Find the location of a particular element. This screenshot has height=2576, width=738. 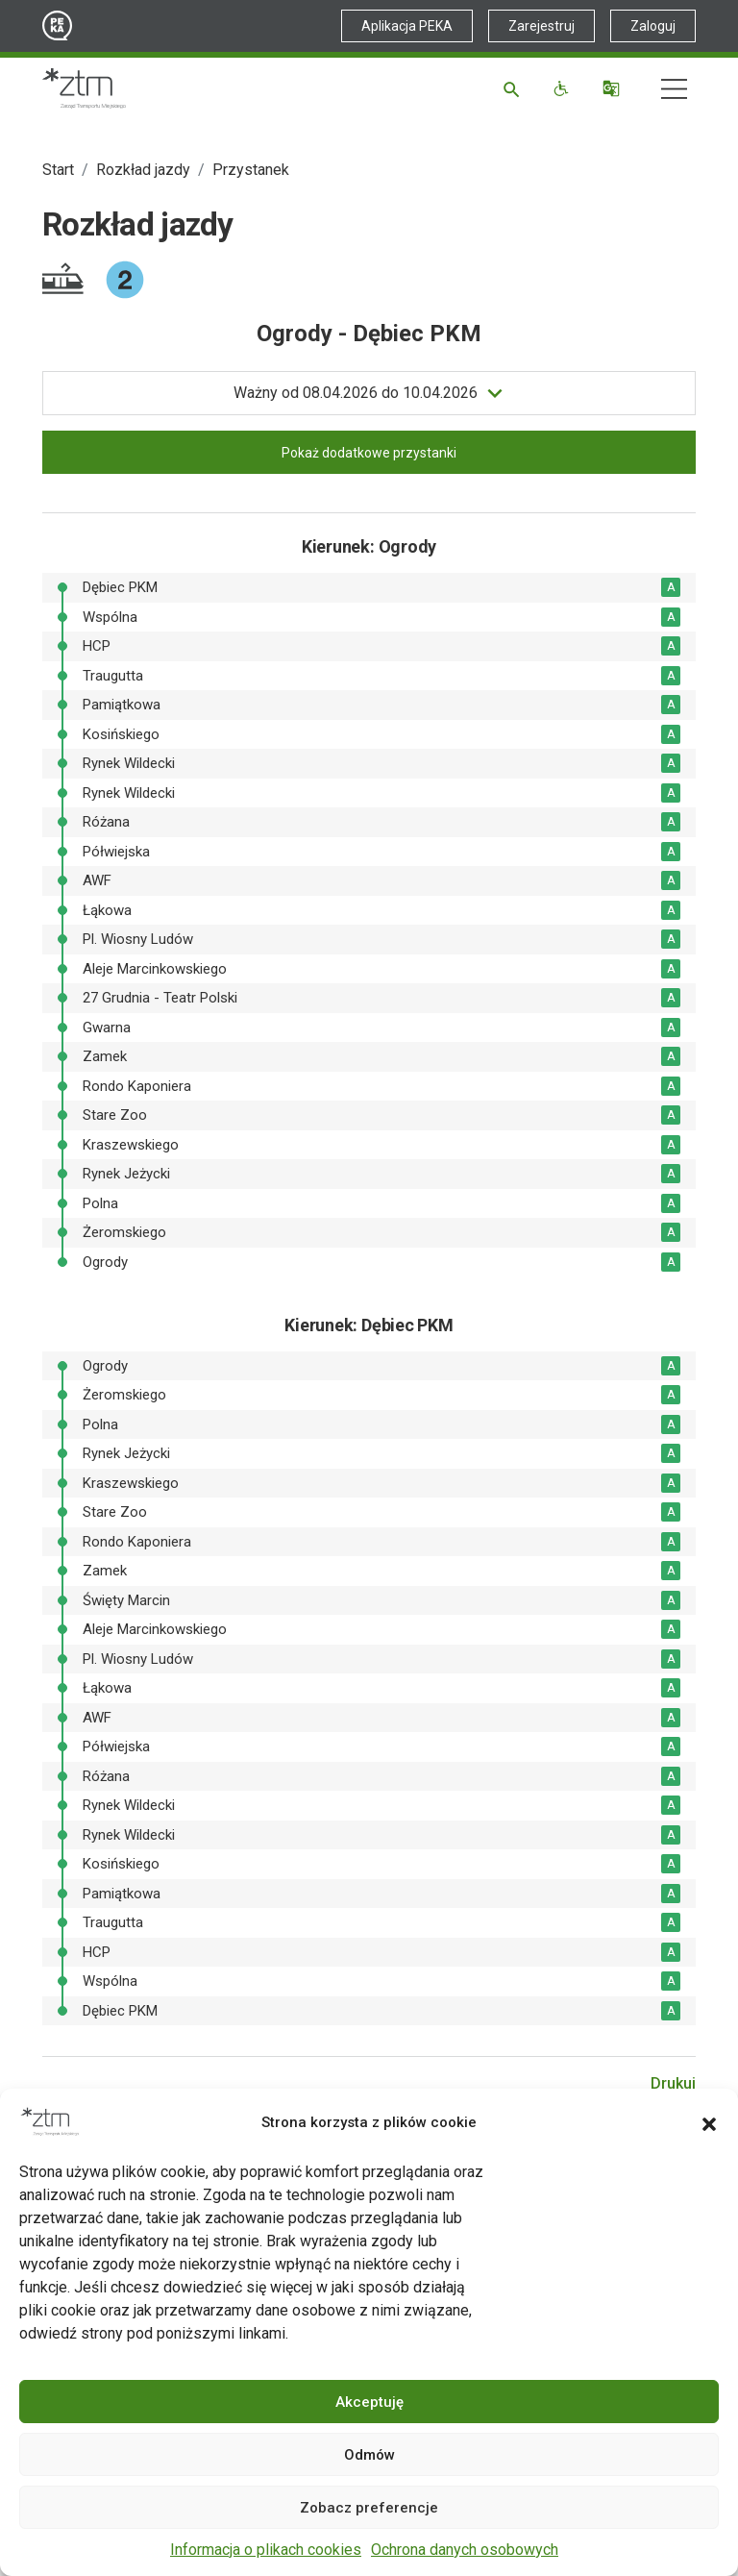

Zobacz preferencje is located at coordinates (369, 2507).